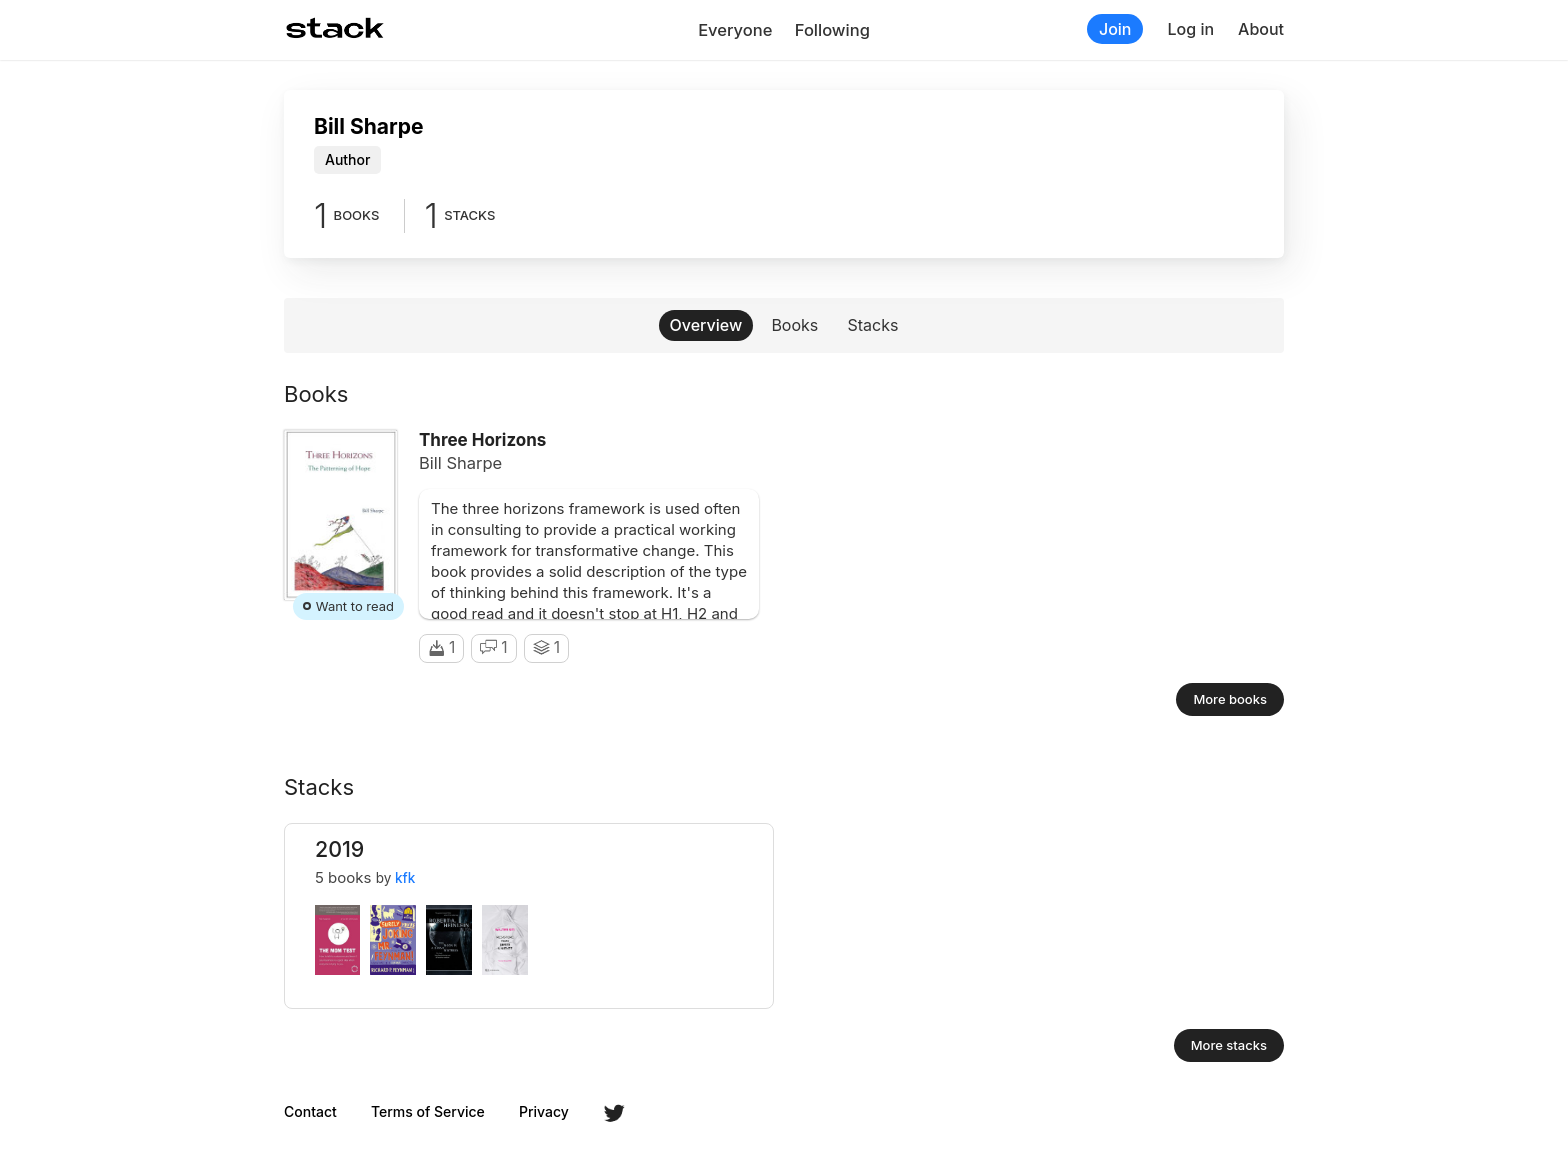 The height and width of the screenshot is (1164, 1568). Describe the element at coordinates (1261, 29) in the screenshot. I see `About` at that location.